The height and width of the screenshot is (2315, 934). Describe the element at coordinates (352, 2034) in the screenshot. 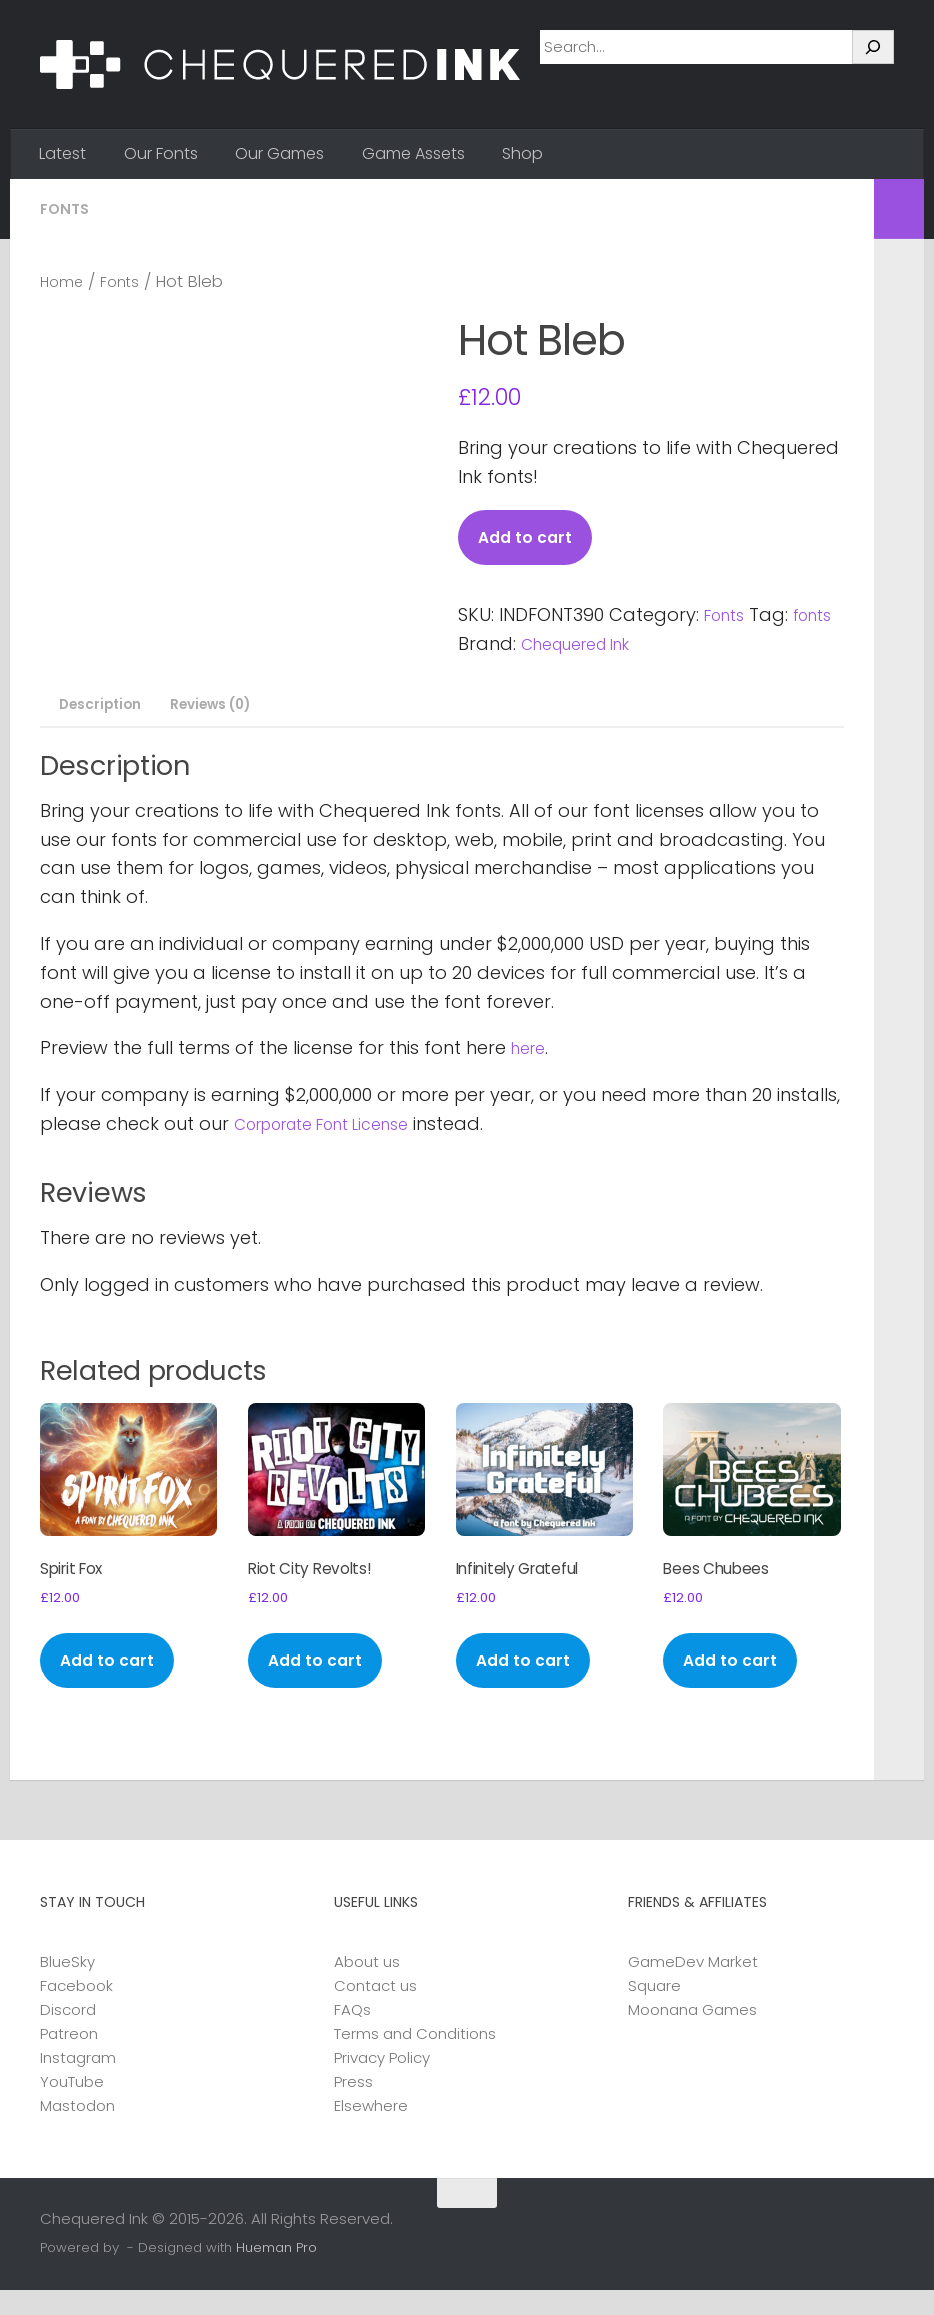

I see `FAQs` at that location.